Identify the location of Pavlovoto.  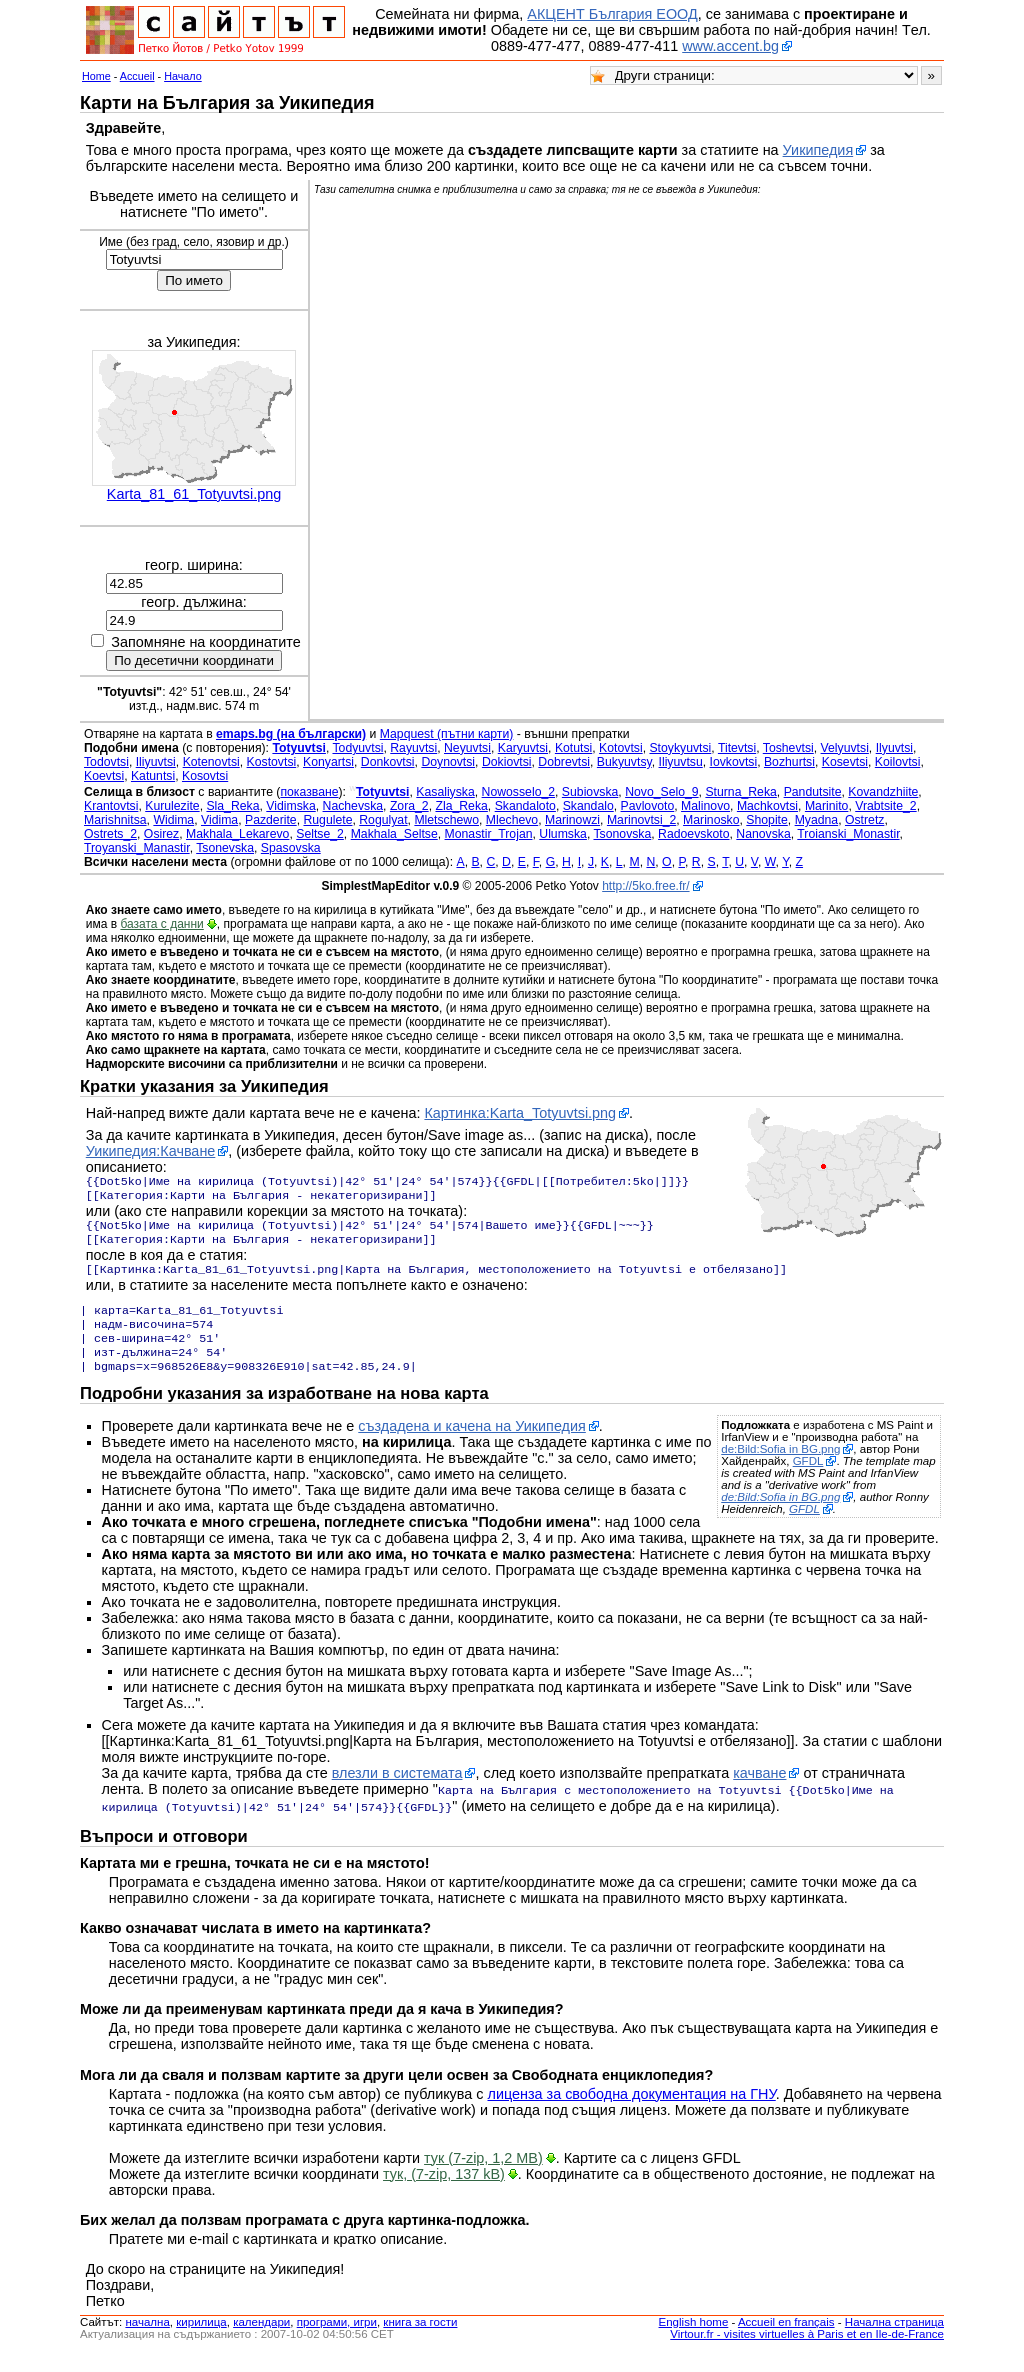
(648, 806).